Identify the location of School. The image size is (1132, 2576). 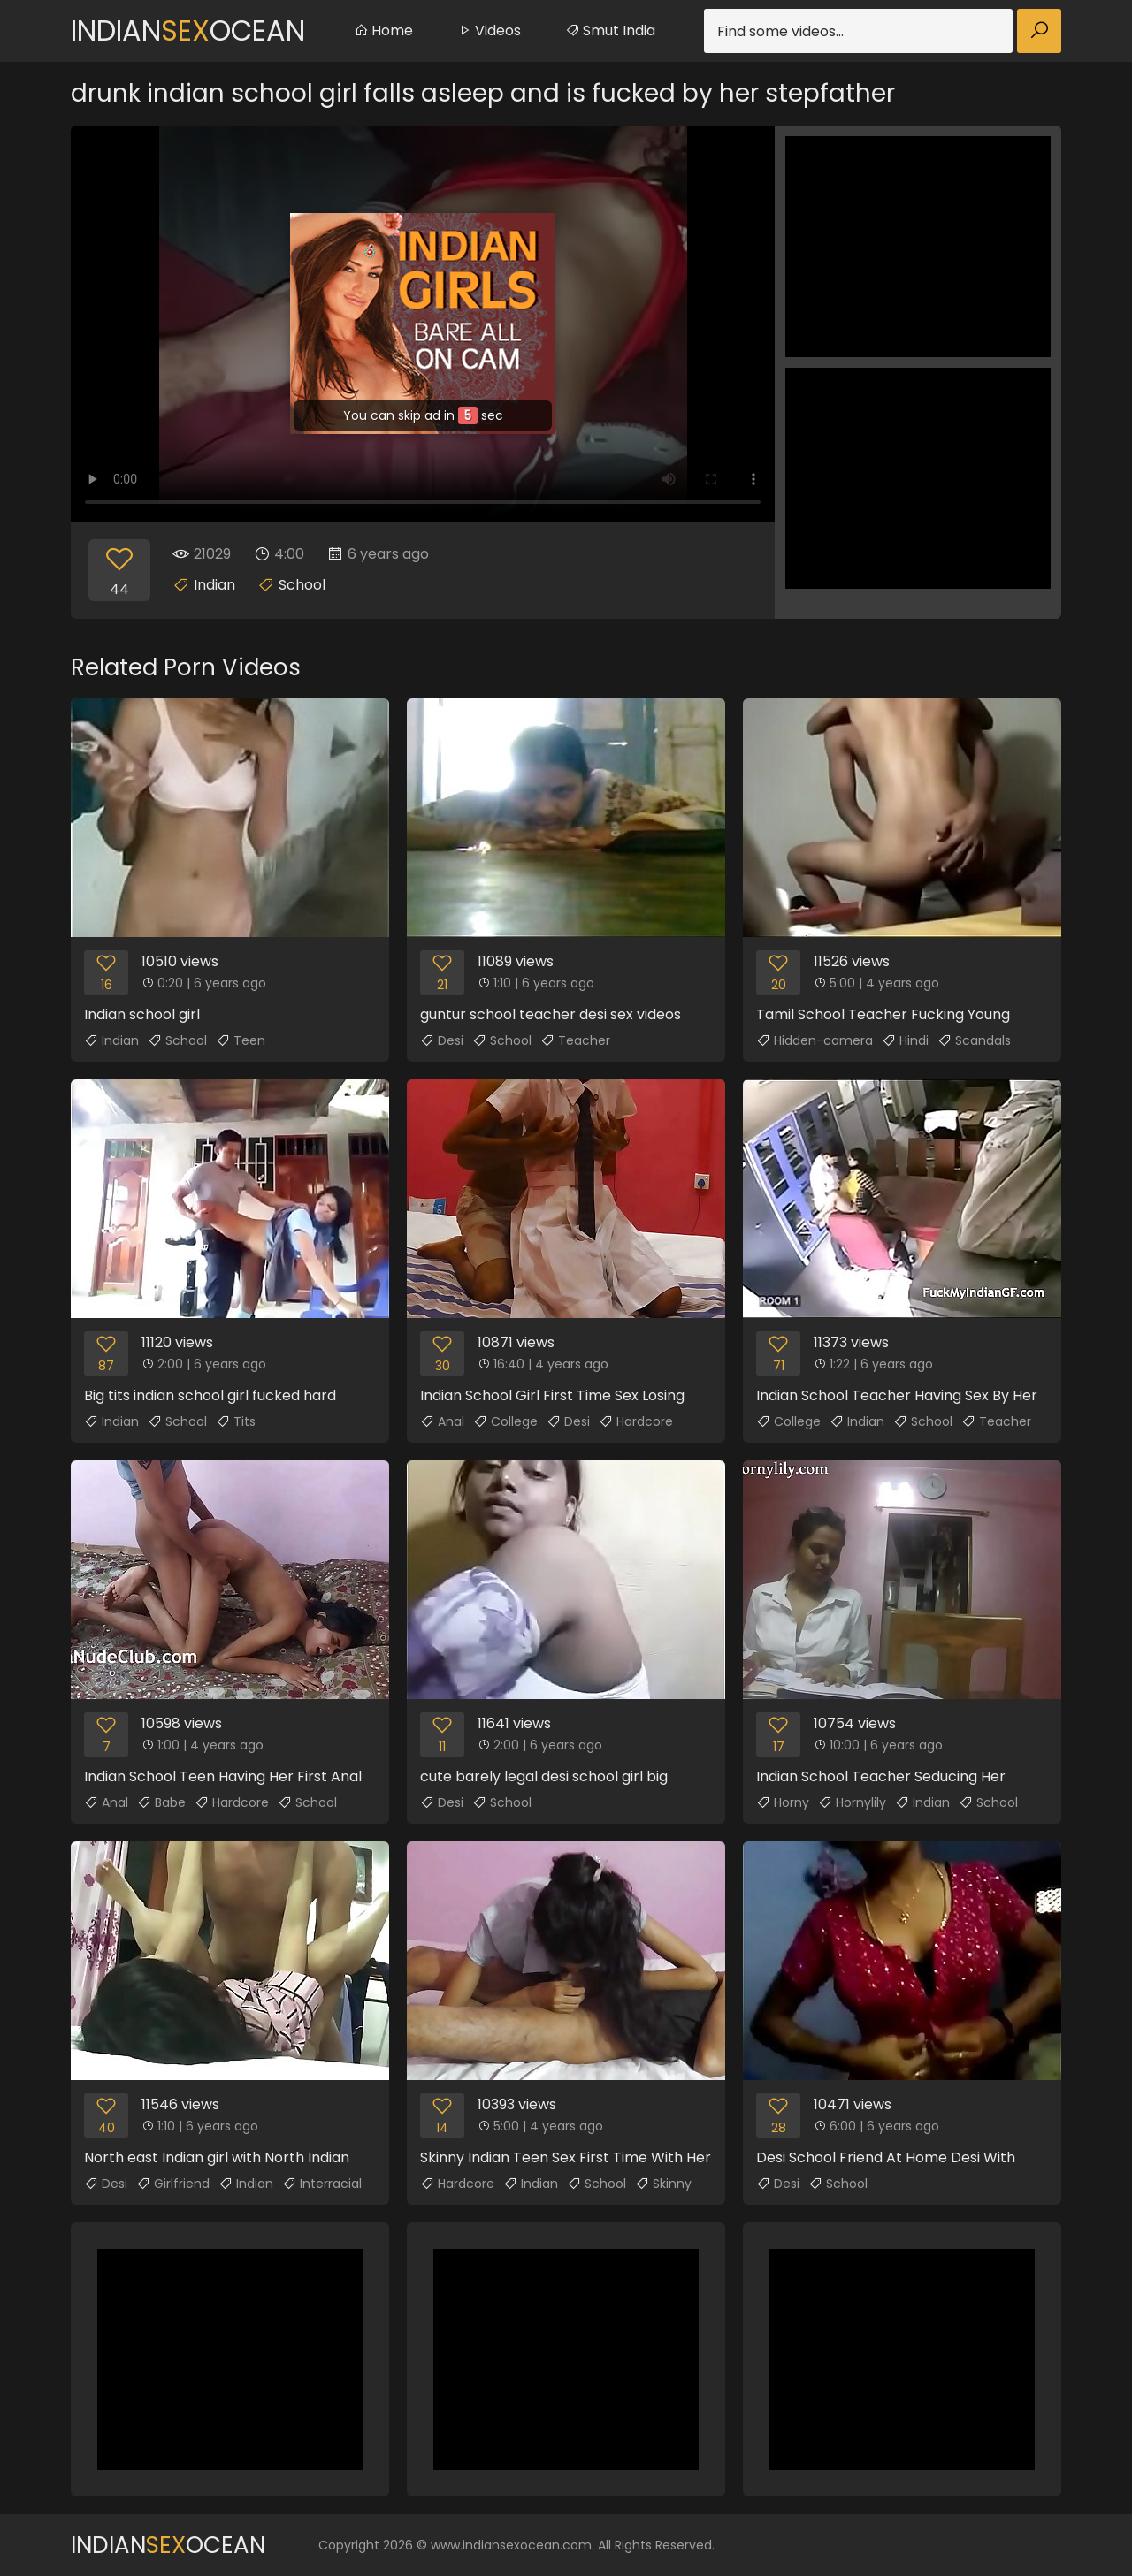
(302, 585).